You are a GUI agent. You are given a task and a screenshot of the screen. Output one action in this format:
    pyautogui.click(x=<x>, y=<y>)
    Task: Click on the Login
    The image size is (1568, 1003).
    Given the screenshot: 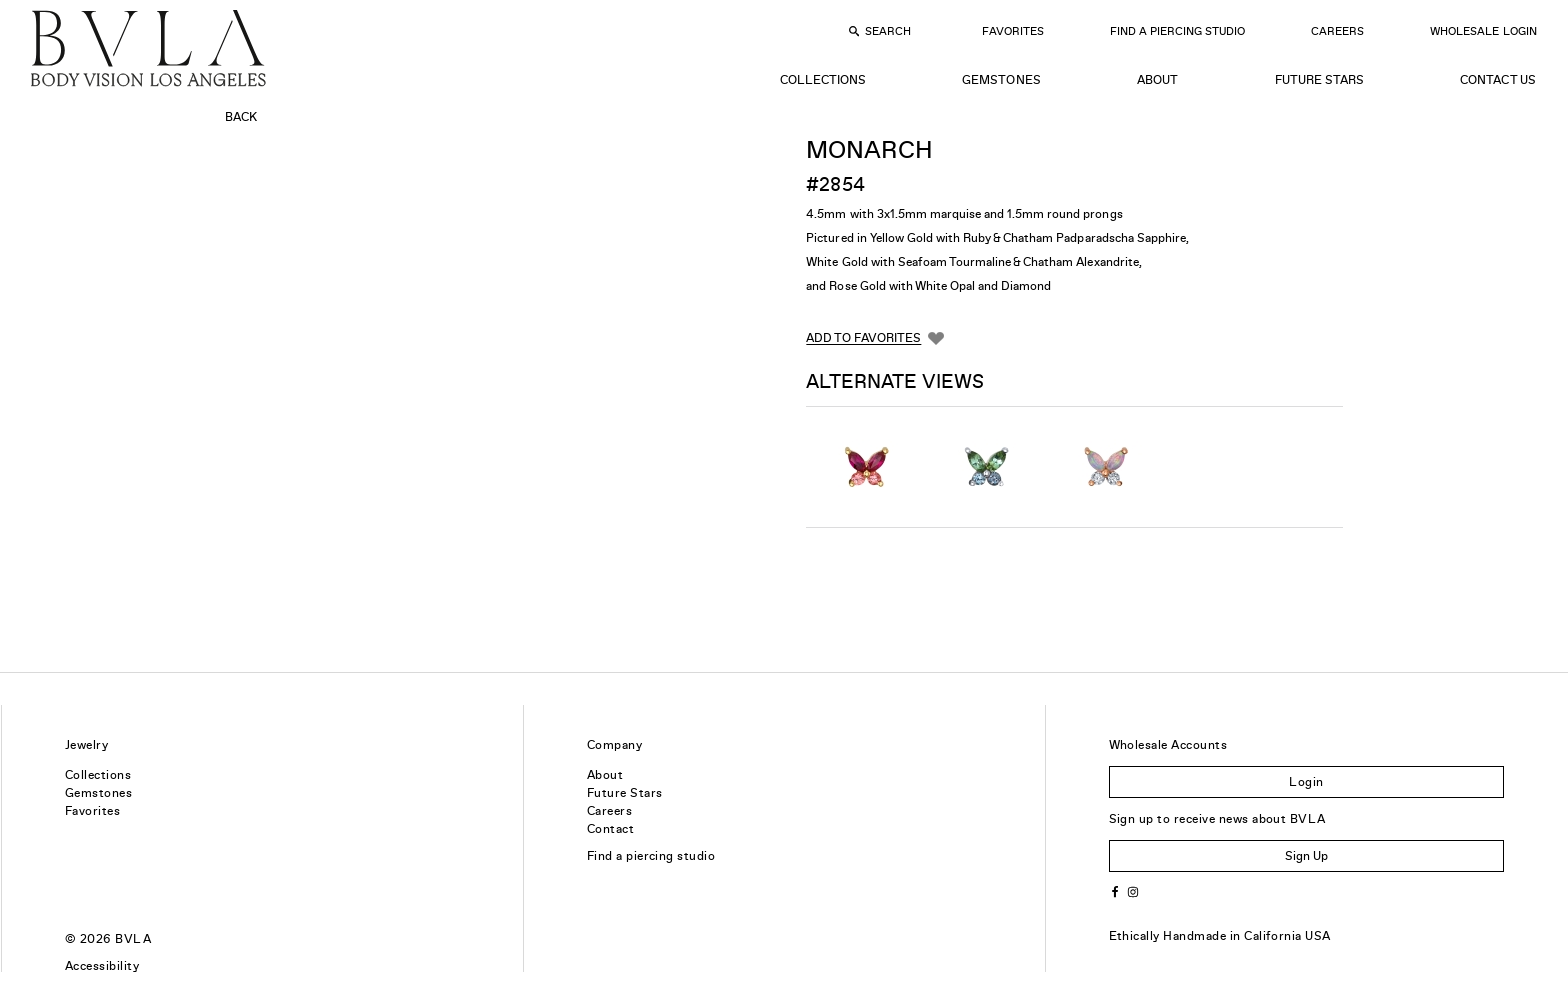 What is the action you would take?
    pyautogui.click(x=1306, y=782)
    